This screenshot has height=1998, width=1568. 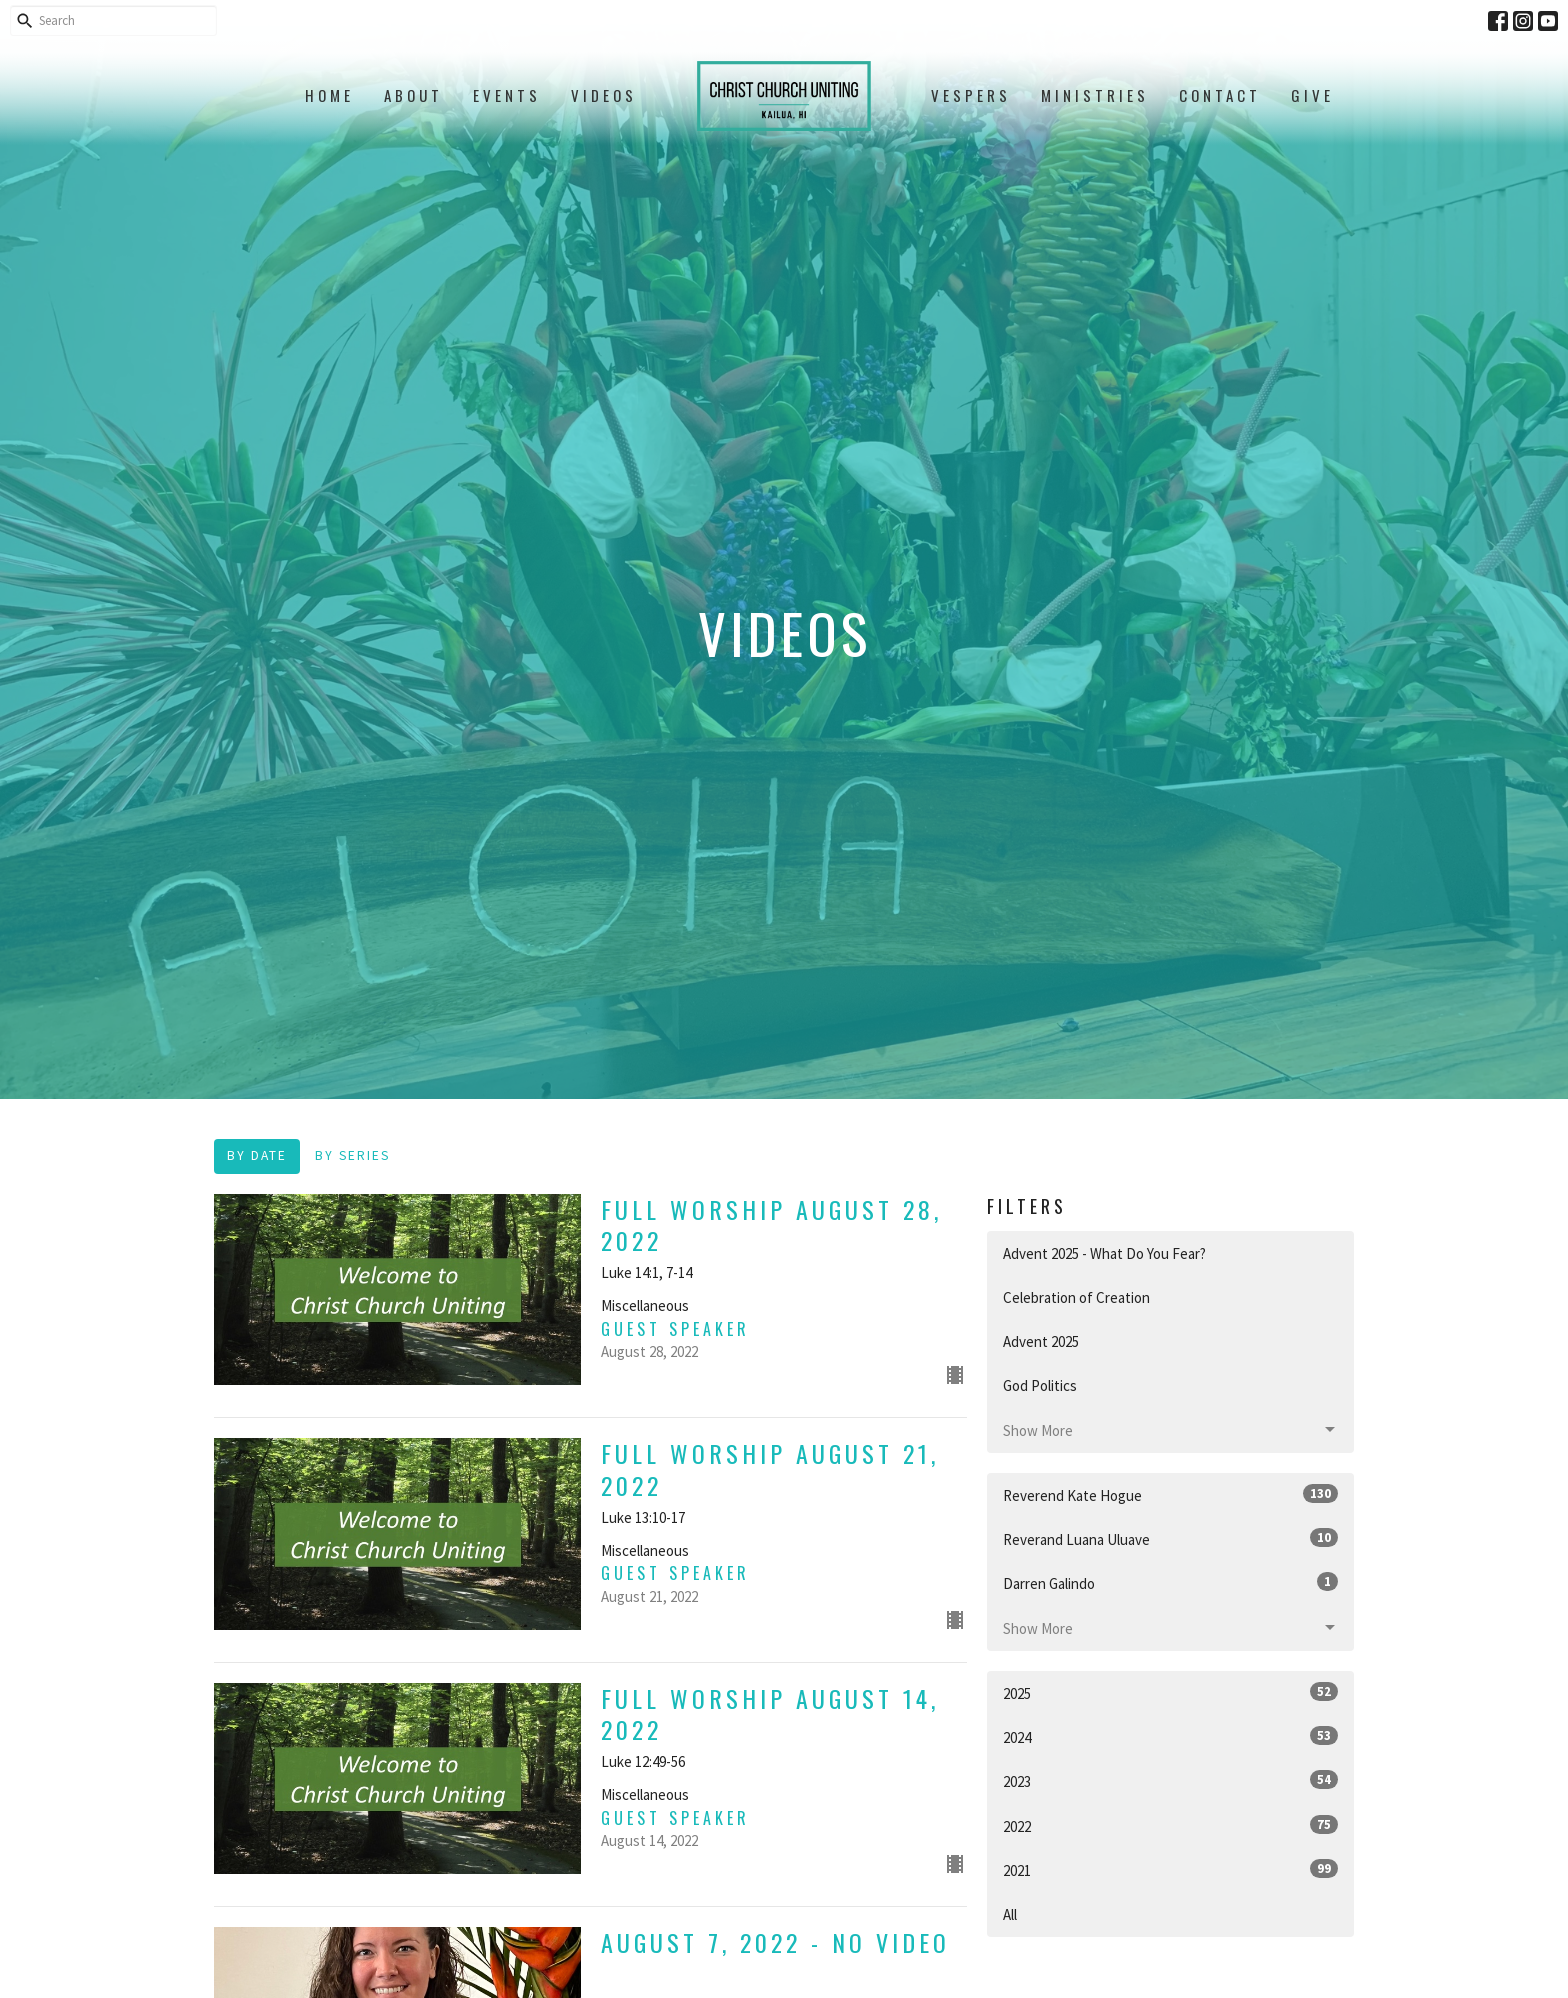 What do you see at coordinates (1220, 95) in the screenshot?
I see `Contact` at bounding box center [1220, 95].